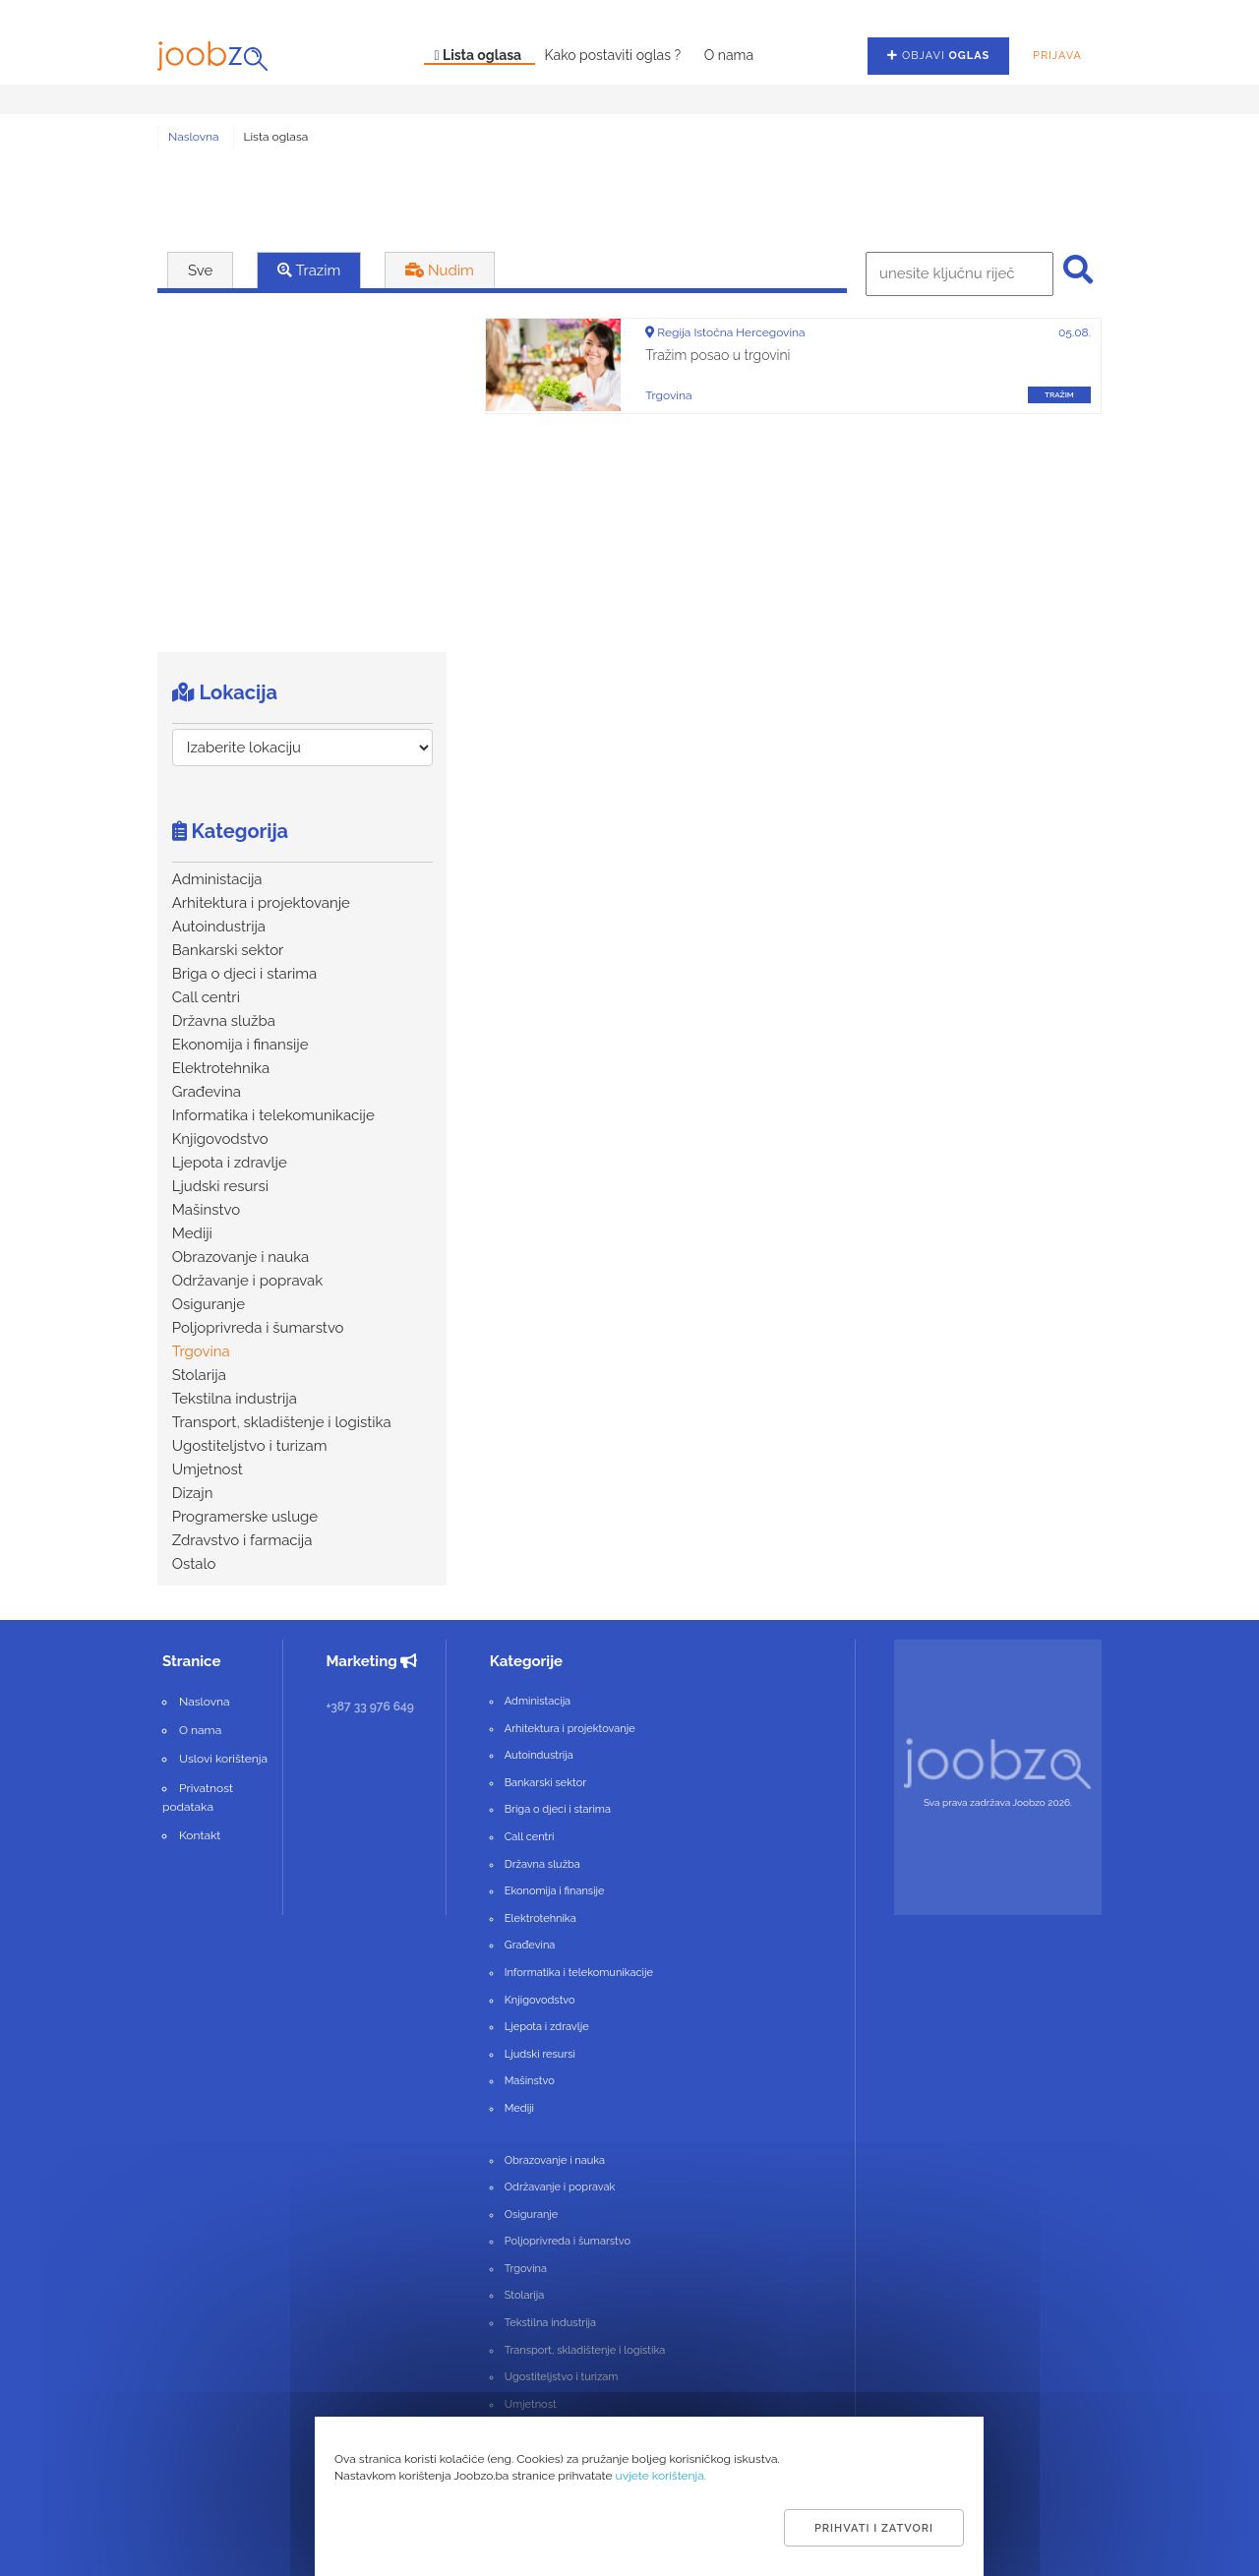 This screenshot has width=1259, height=2576. Describe the element at coordinates (938, 55) in the screenshot. I see `Objavi` at that location.